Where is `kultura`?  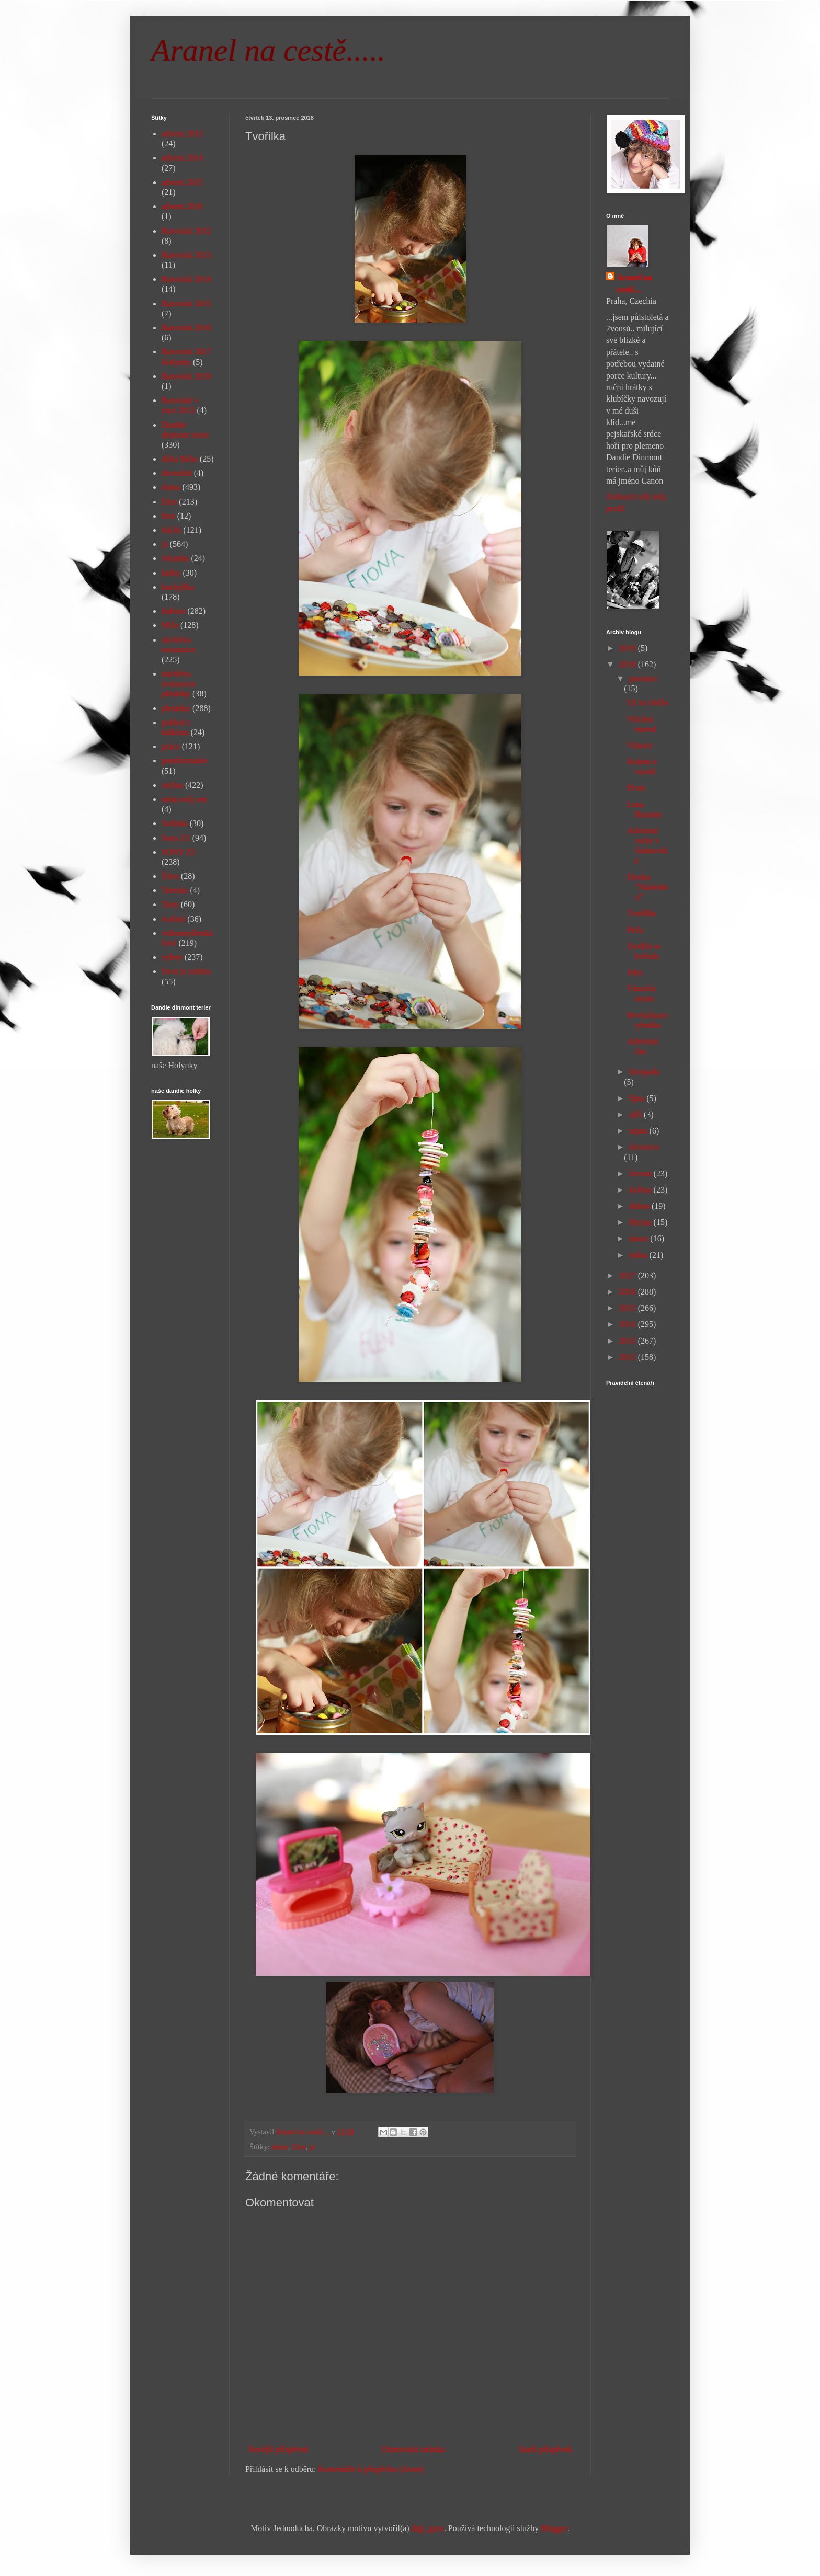 kultura is located at coordinates (173, 610).